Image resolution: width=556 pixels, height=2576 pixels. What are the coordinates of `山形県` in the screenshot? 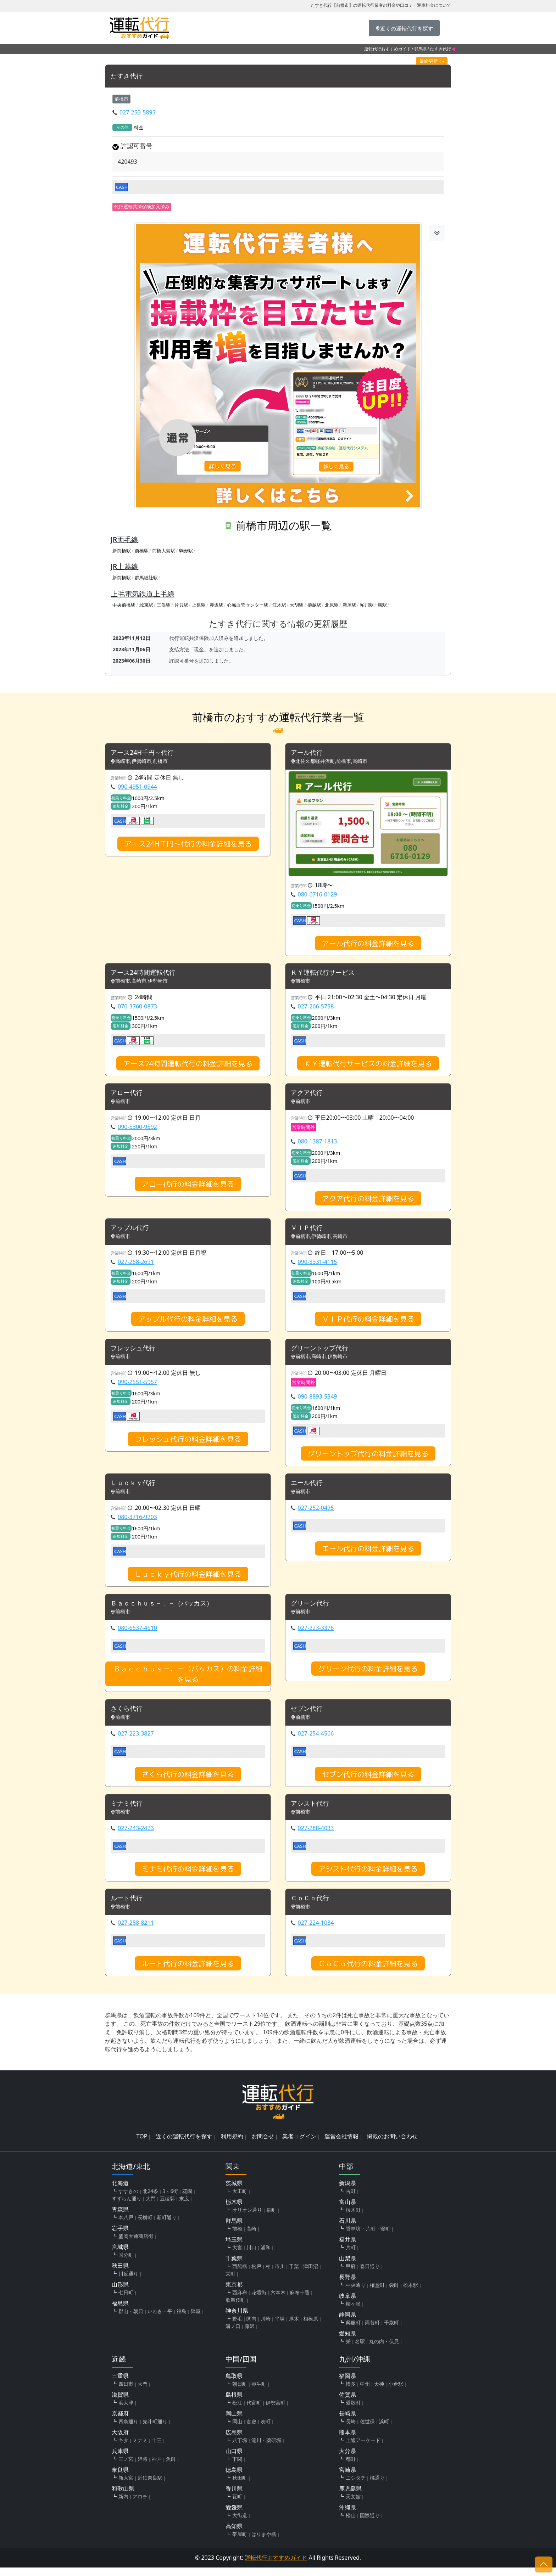 It's located at (120, 2293).